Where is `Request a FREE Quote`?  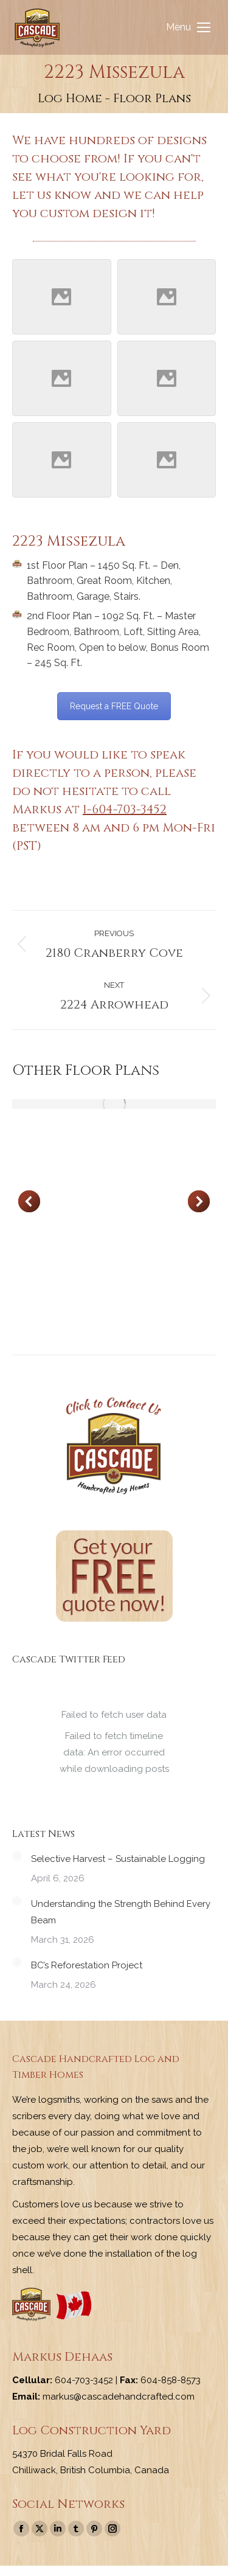
Request a FREE Quote is located at coordinates (114, 706).